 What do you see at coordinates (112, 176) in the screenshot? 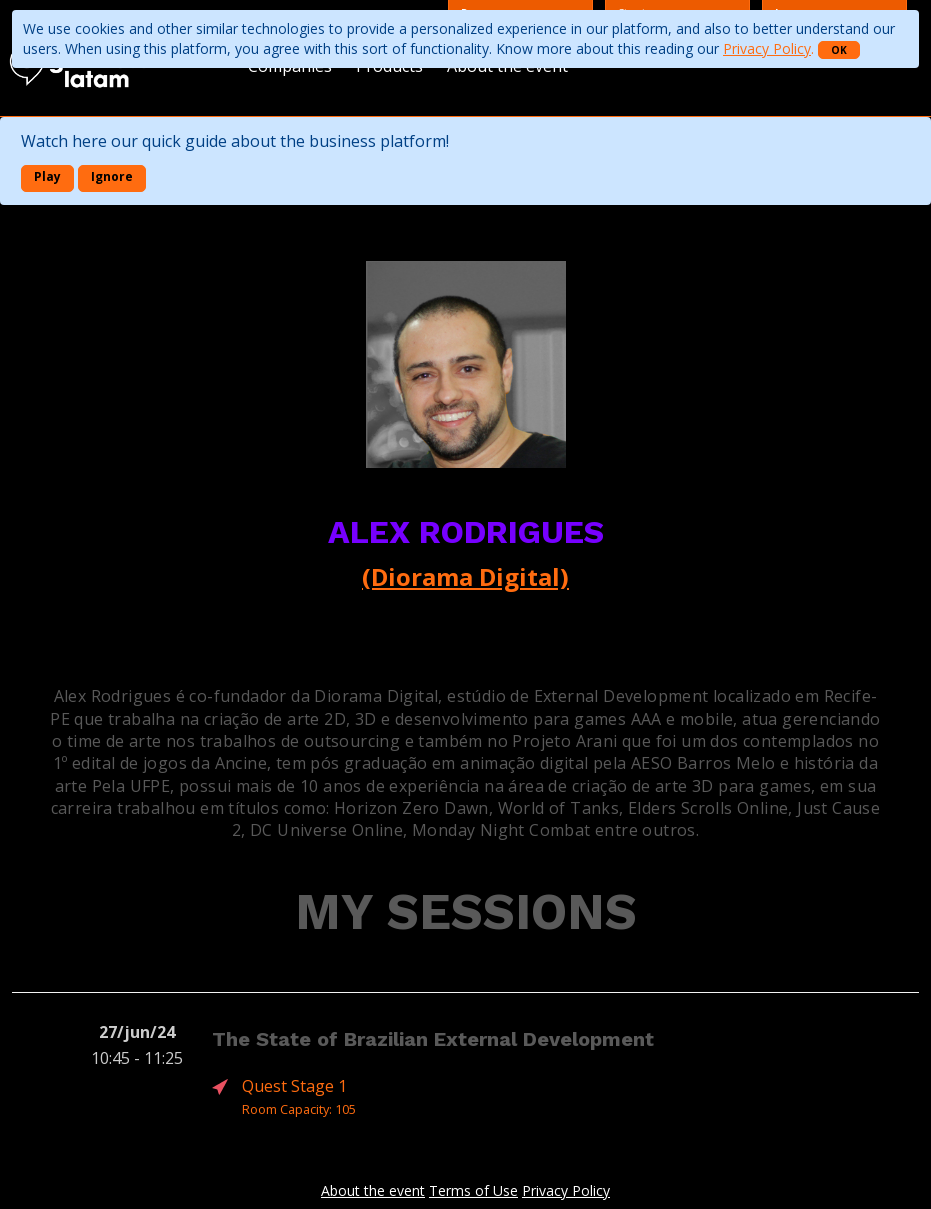
I see `Ignore` at bounding box center [112, 176].